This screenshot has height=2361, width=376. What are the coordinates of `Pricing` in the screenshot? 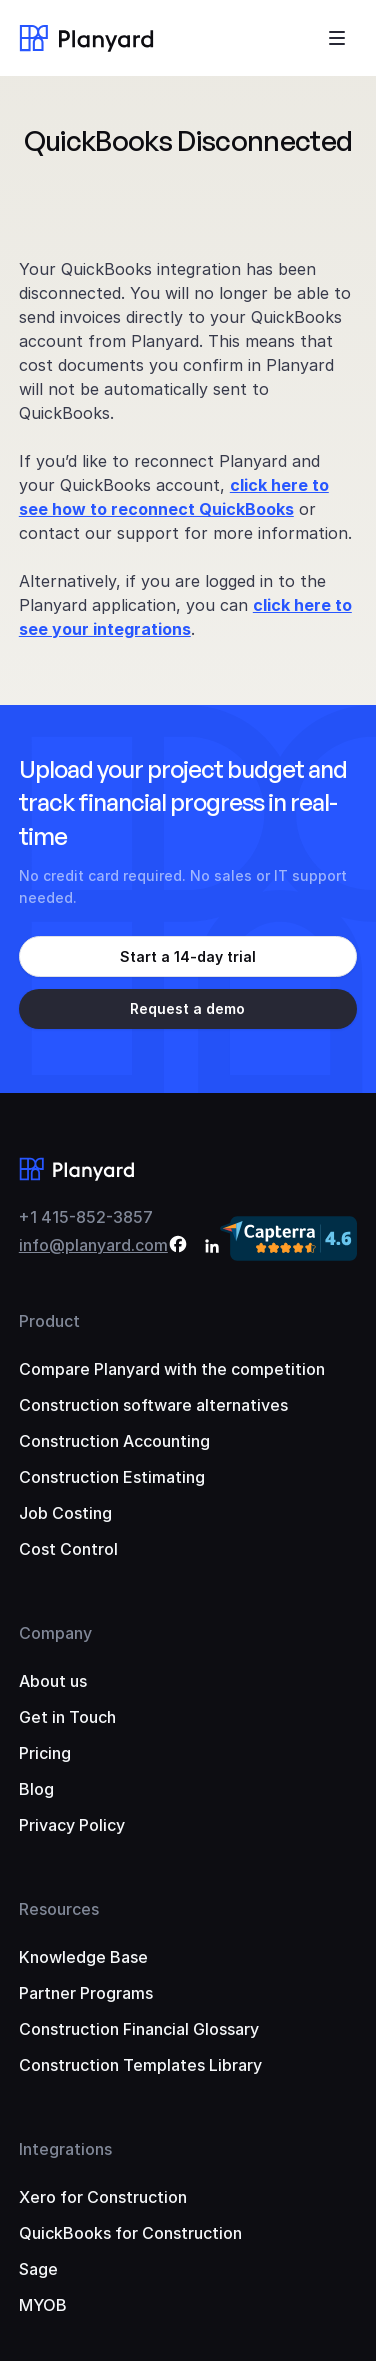 It's located at (45, 1753).